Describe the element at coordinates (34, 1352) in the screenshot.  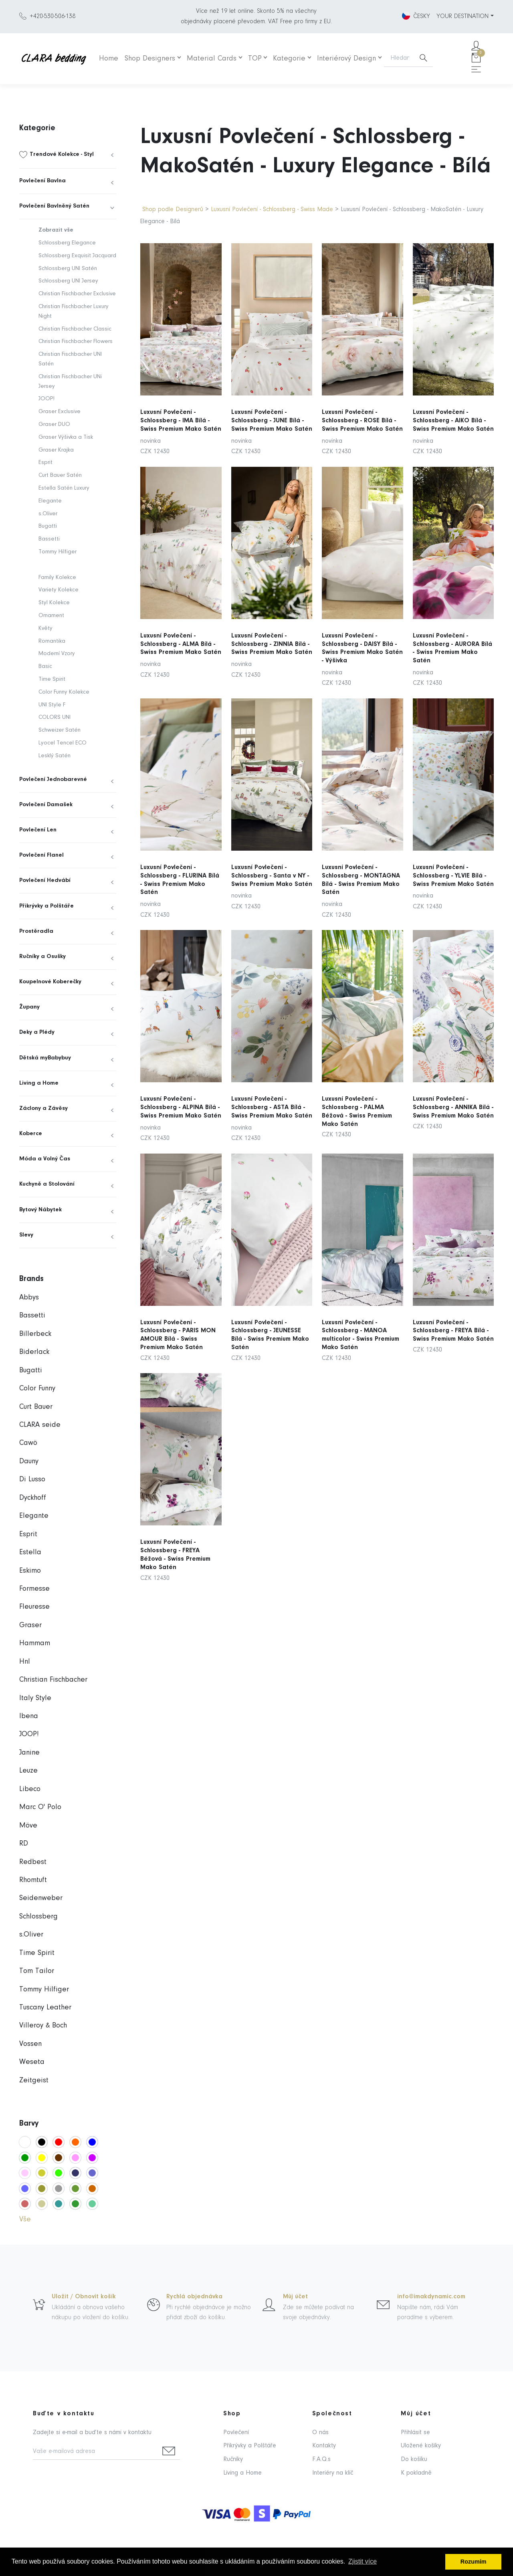
I see `Biderlack` at that location.